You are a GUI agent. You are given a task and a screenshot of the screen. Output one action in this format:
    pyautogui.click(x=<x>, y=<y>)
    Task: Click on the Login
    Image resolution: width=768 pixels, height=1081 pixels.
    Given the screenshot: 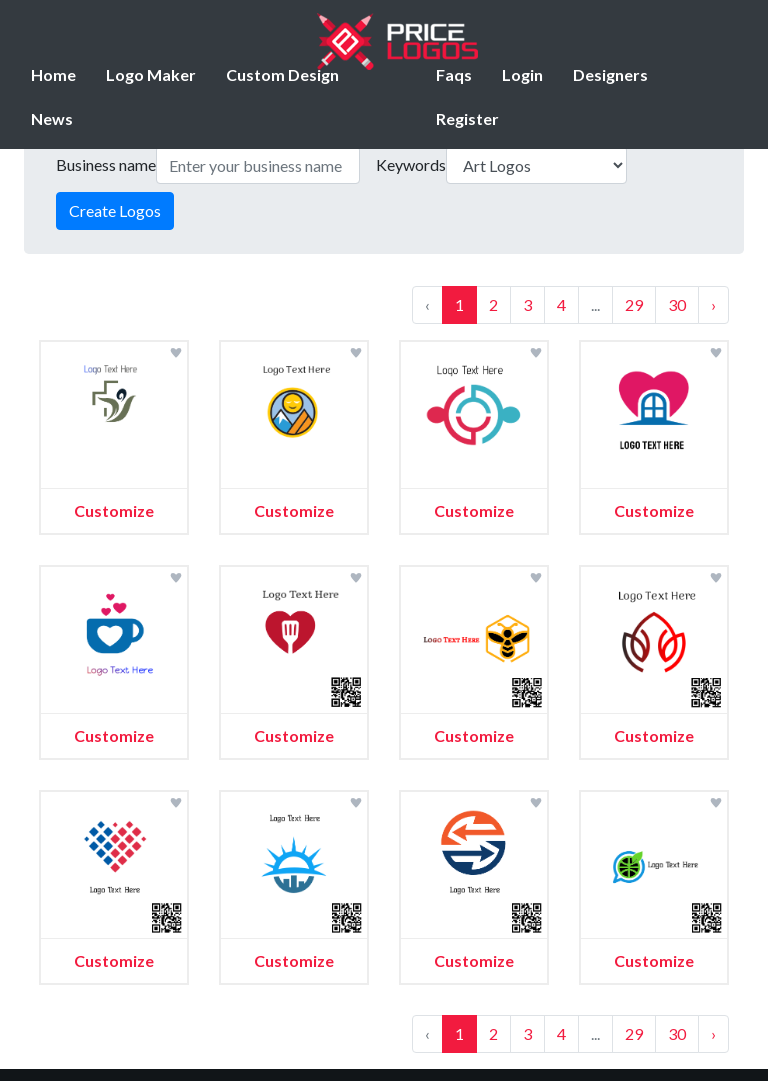 What is the action you would take?
    pyautogui.click(x=522, y=74)
    